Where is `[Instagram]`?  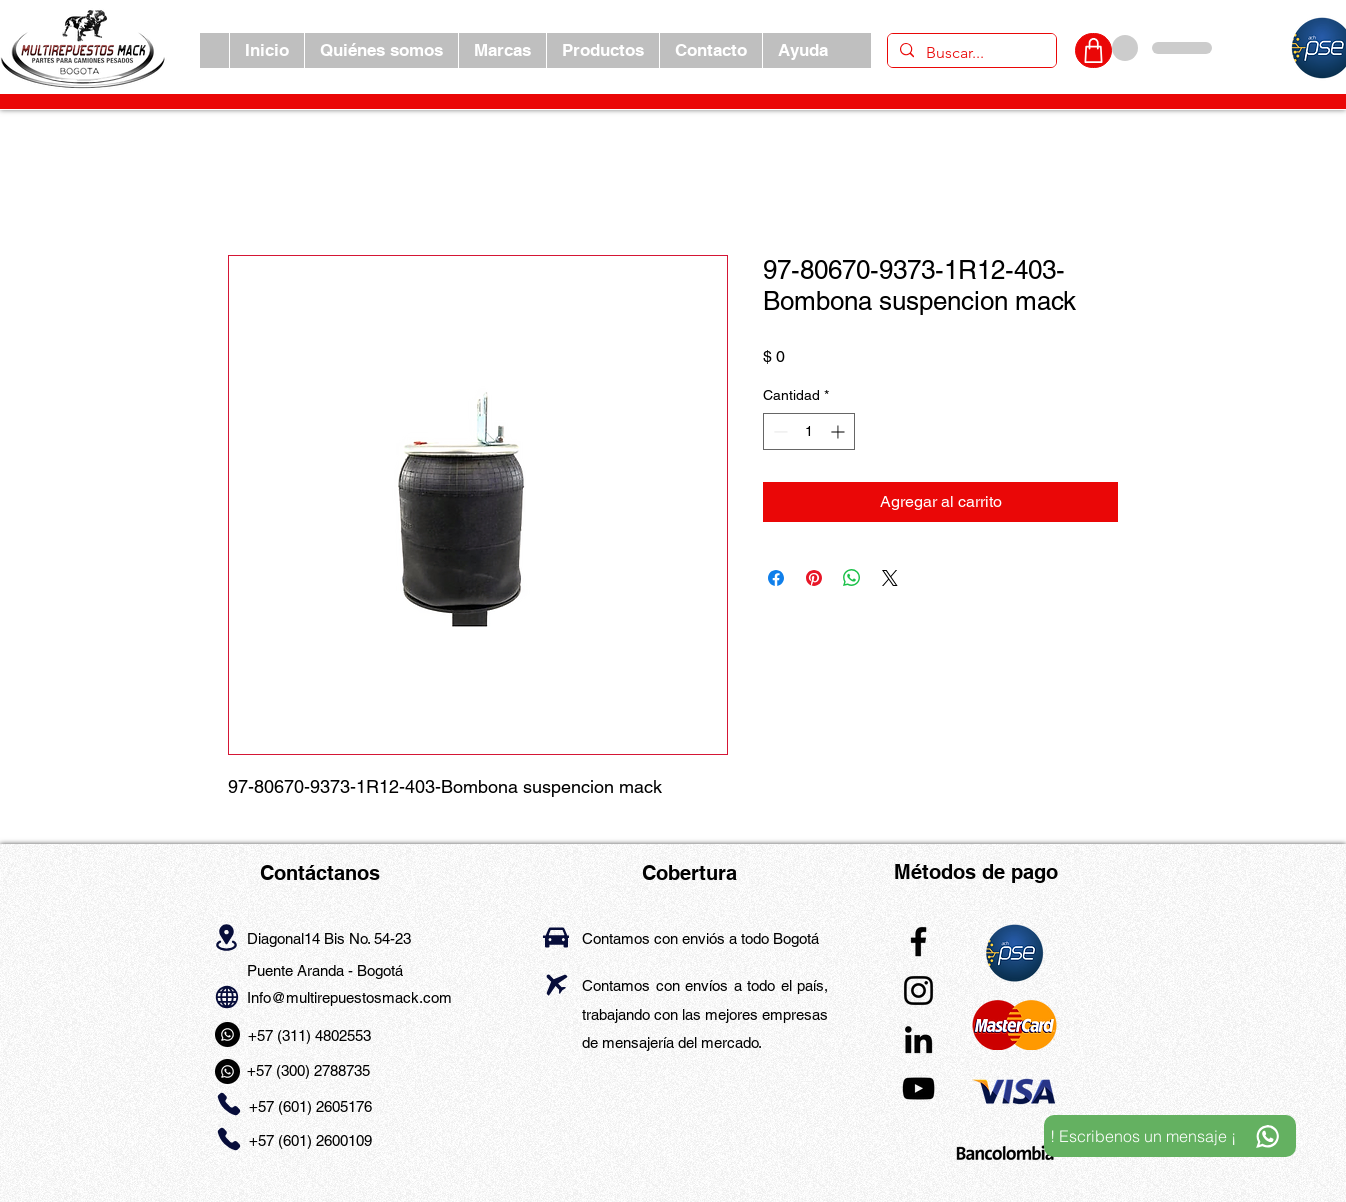
[Instagram] is located at coordinates (918, 990).